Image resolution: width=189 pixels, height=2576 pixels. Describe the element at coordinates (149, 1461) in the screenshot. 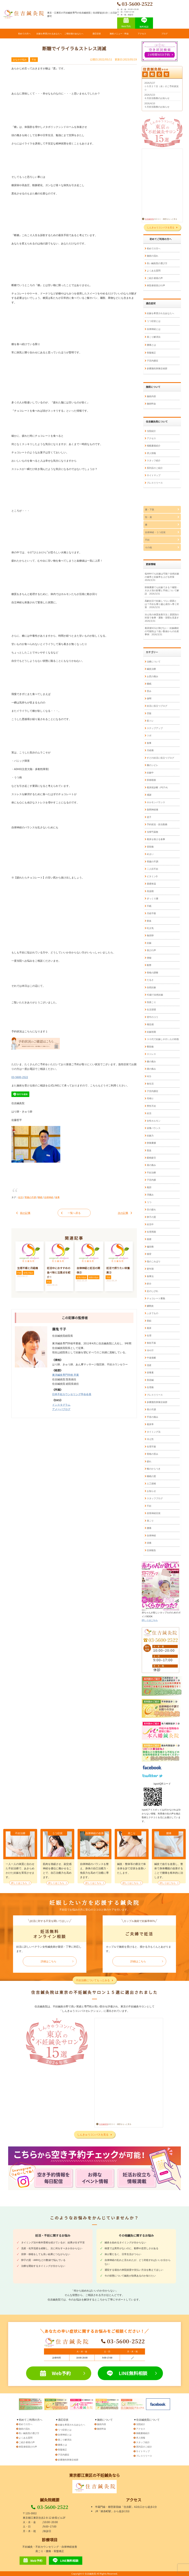

I see `疲れ` at that location.